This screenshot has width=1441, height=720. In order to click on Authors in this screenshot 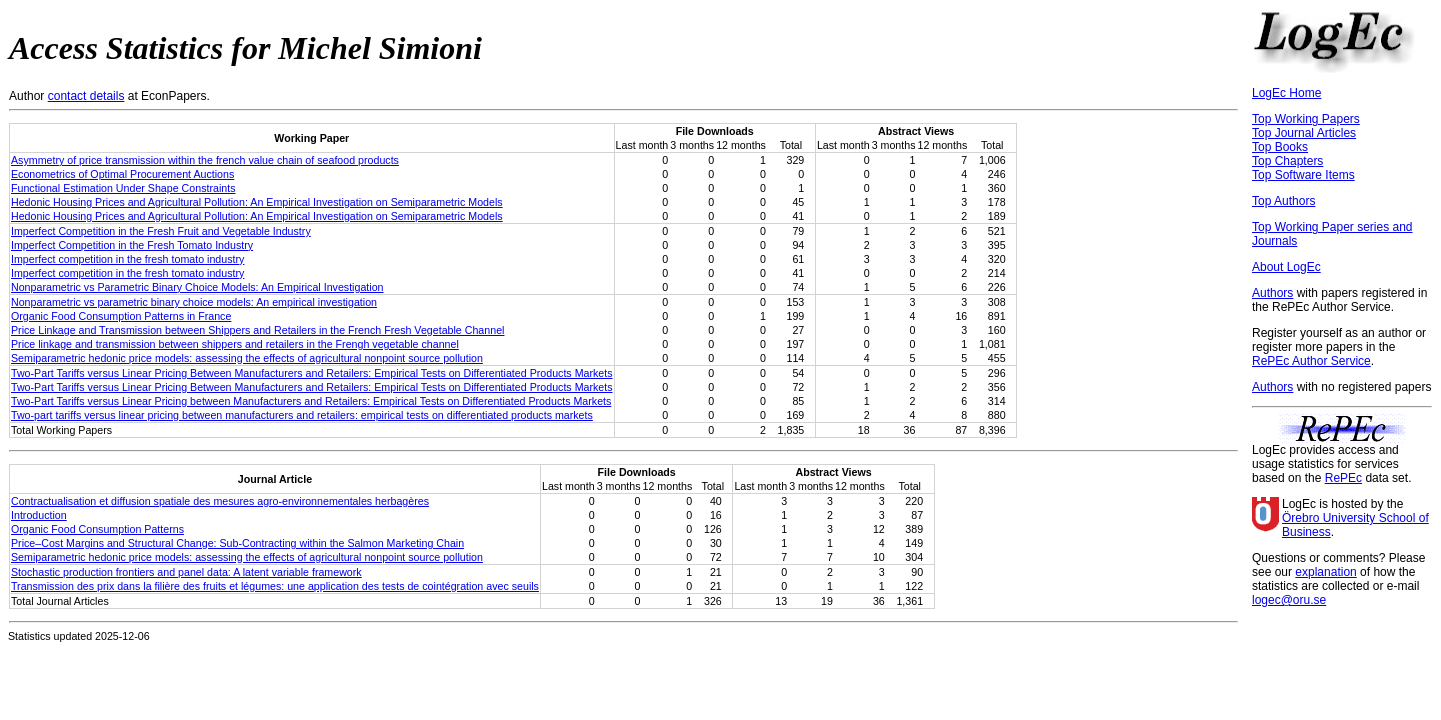, I will do `click(1272, 293)`.